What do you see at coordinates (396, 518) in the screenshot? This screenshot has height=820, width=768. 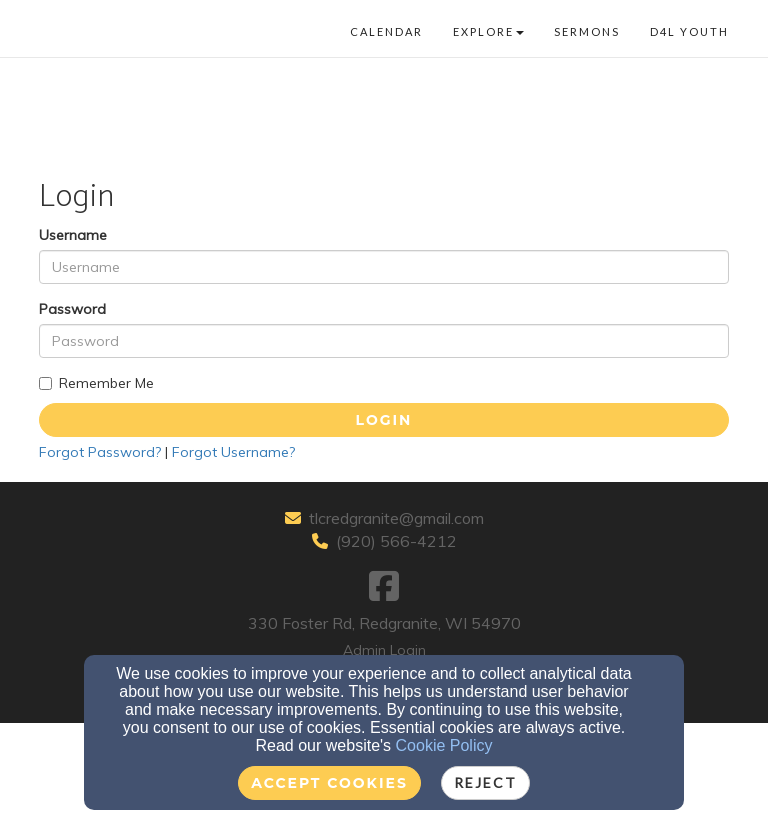 I see `tlcredgranite@gmail.com` at bounding box center [396, 518].